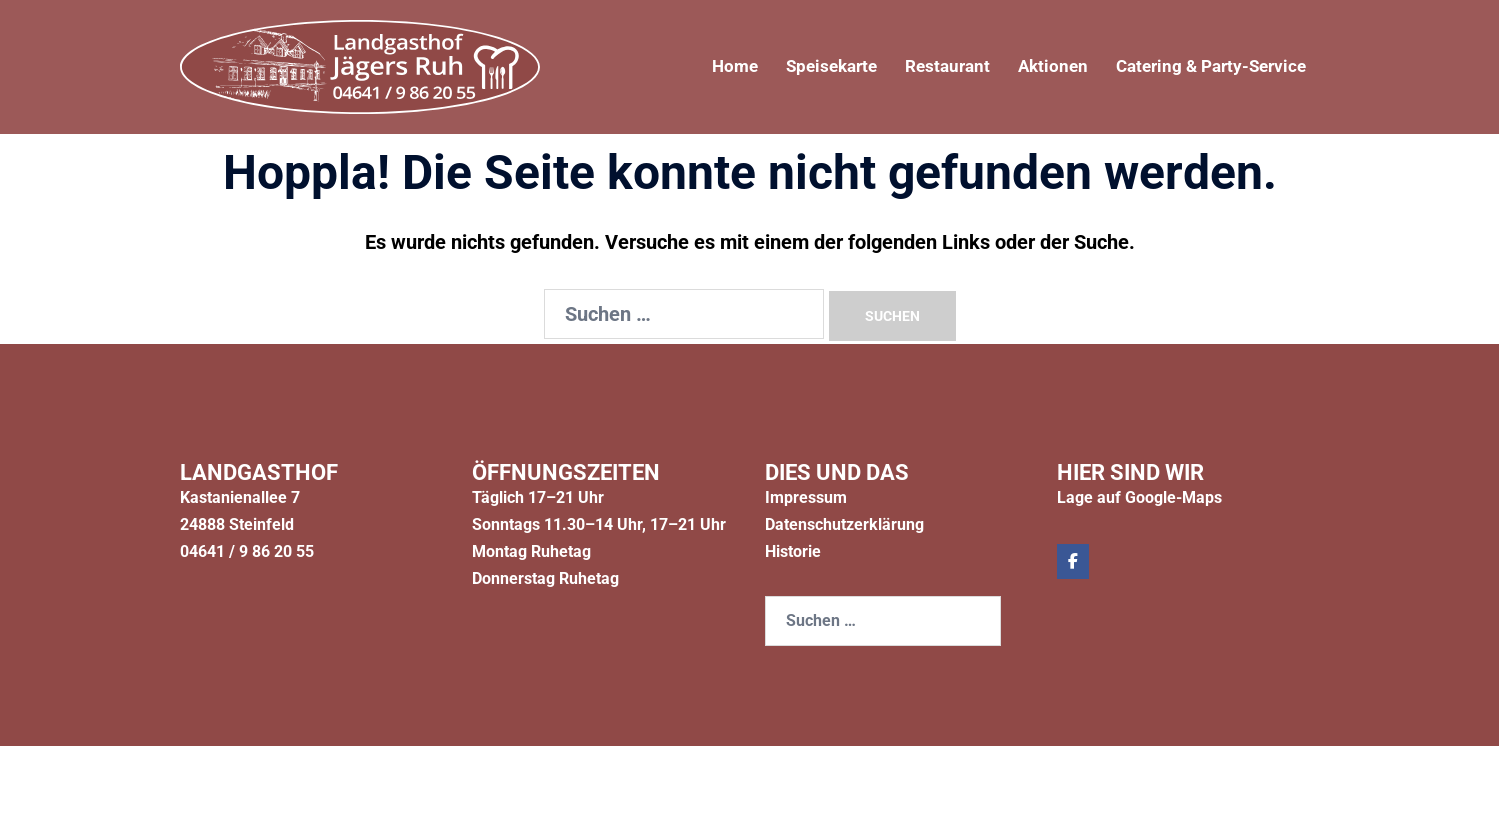 Image resolution: width=1499 pixels, height=813 pixels. What do you see at coordinates (1039, 66) in the screenshot?
I see `Aktionen` at bounding box center [1039, 66].